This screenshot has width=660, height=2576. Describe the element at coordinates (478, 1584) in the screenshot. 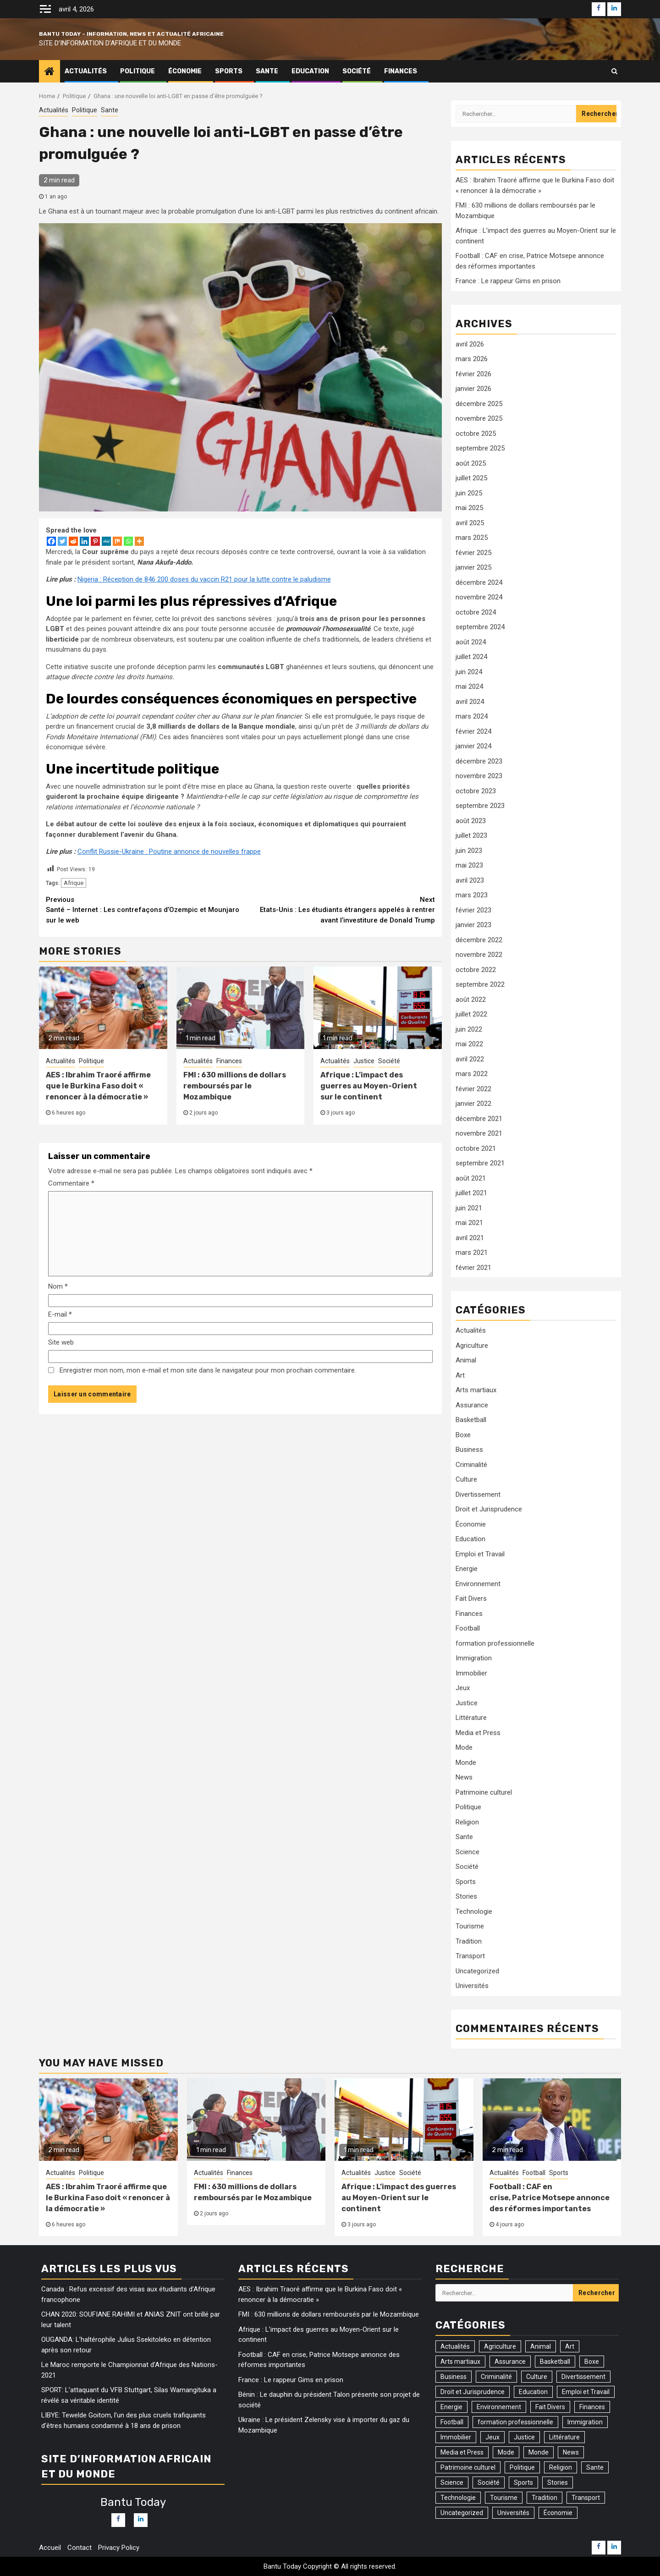

I see `Environnement` at that location.